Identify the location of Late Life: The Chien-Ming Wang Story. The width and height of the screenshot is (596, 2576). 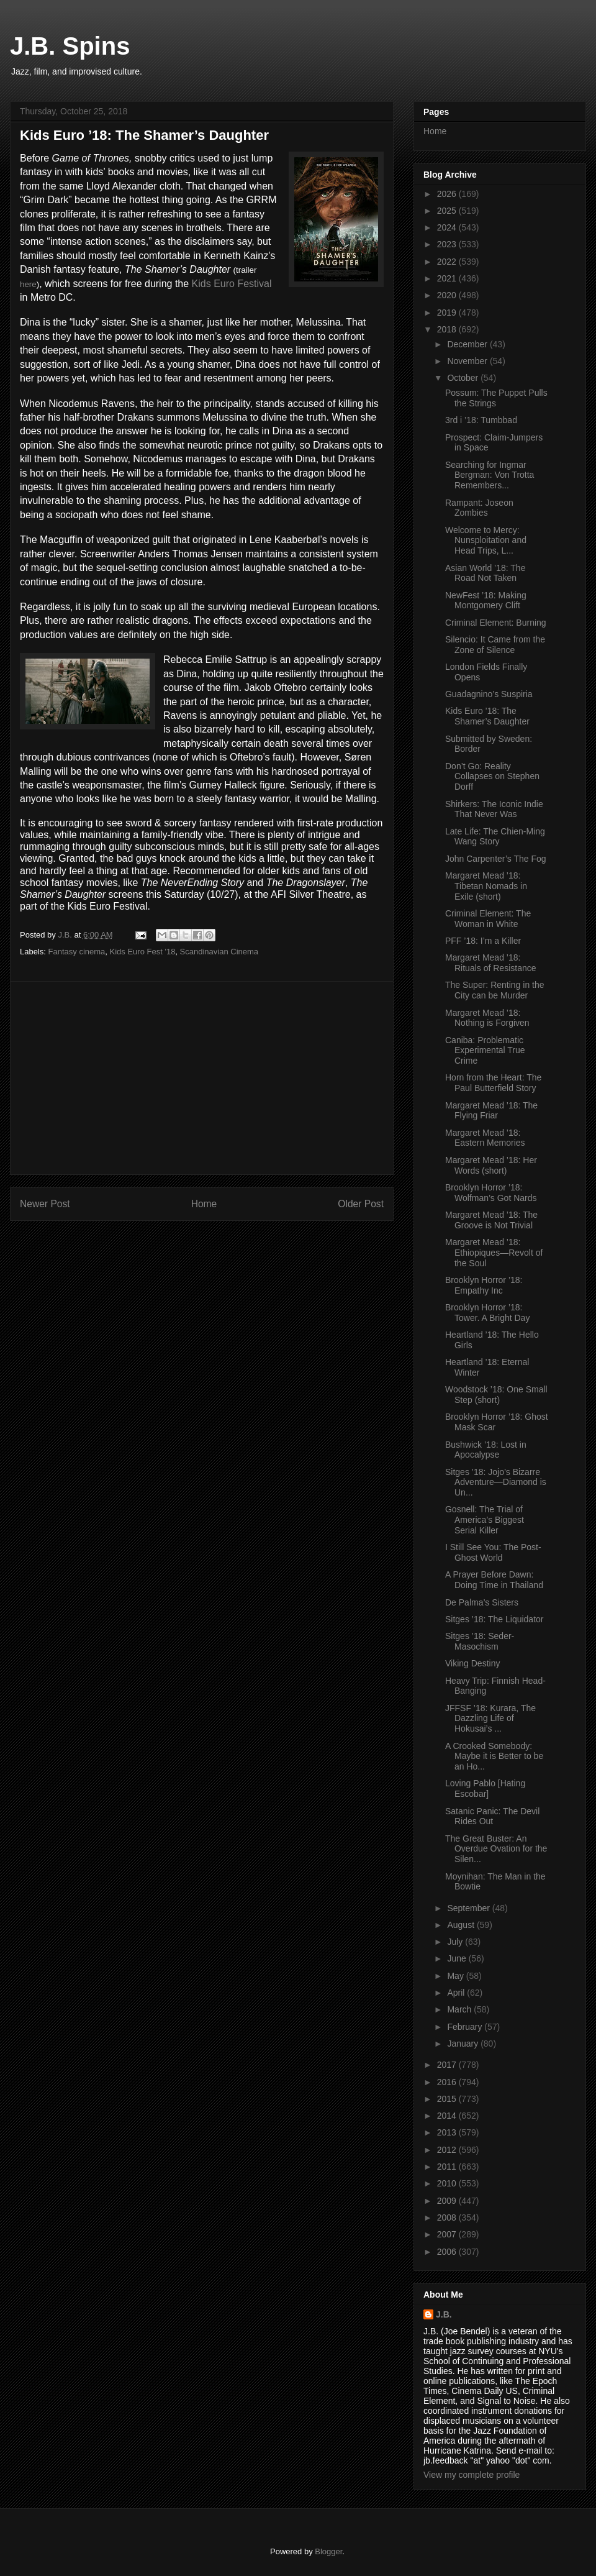
(495, 836).